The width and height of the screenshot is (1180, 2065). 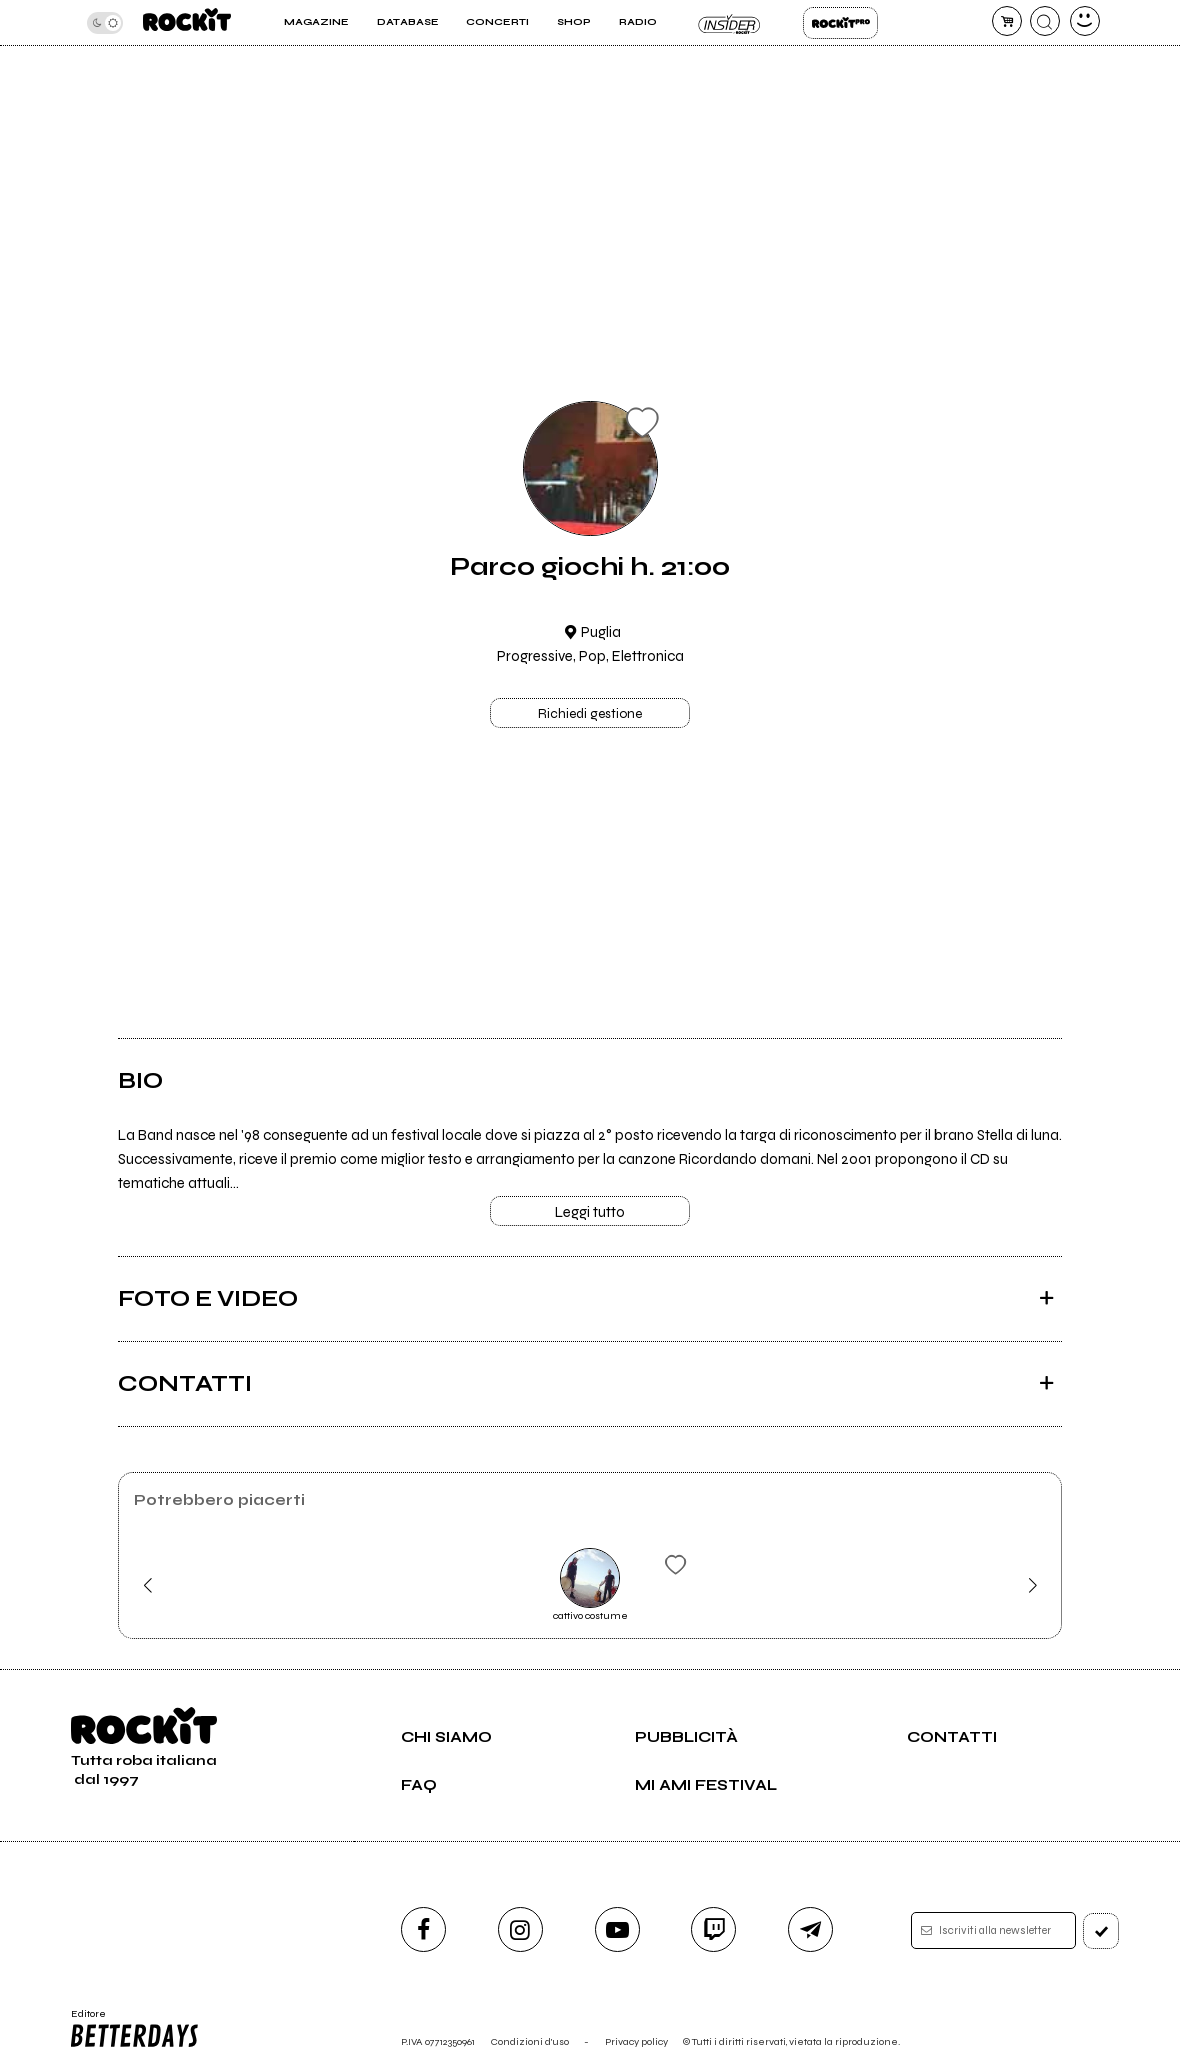 I want to click on [iscriviti], so click(x=1100, y=1931).